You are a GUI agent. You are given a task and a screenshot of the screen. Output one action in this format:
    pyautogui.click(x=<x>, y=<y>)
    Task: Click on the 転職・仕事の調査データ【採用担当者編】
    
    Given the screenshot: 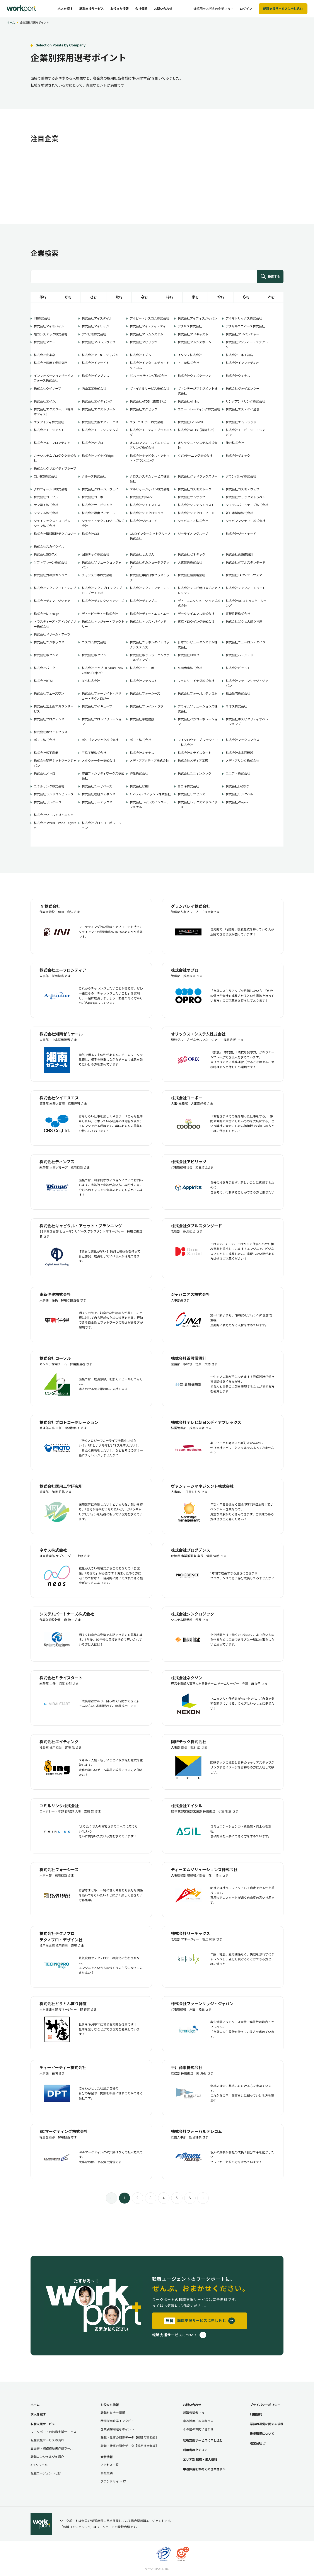 What is the action you would take?
    pyautogui.click(x=130, y=2446)
    